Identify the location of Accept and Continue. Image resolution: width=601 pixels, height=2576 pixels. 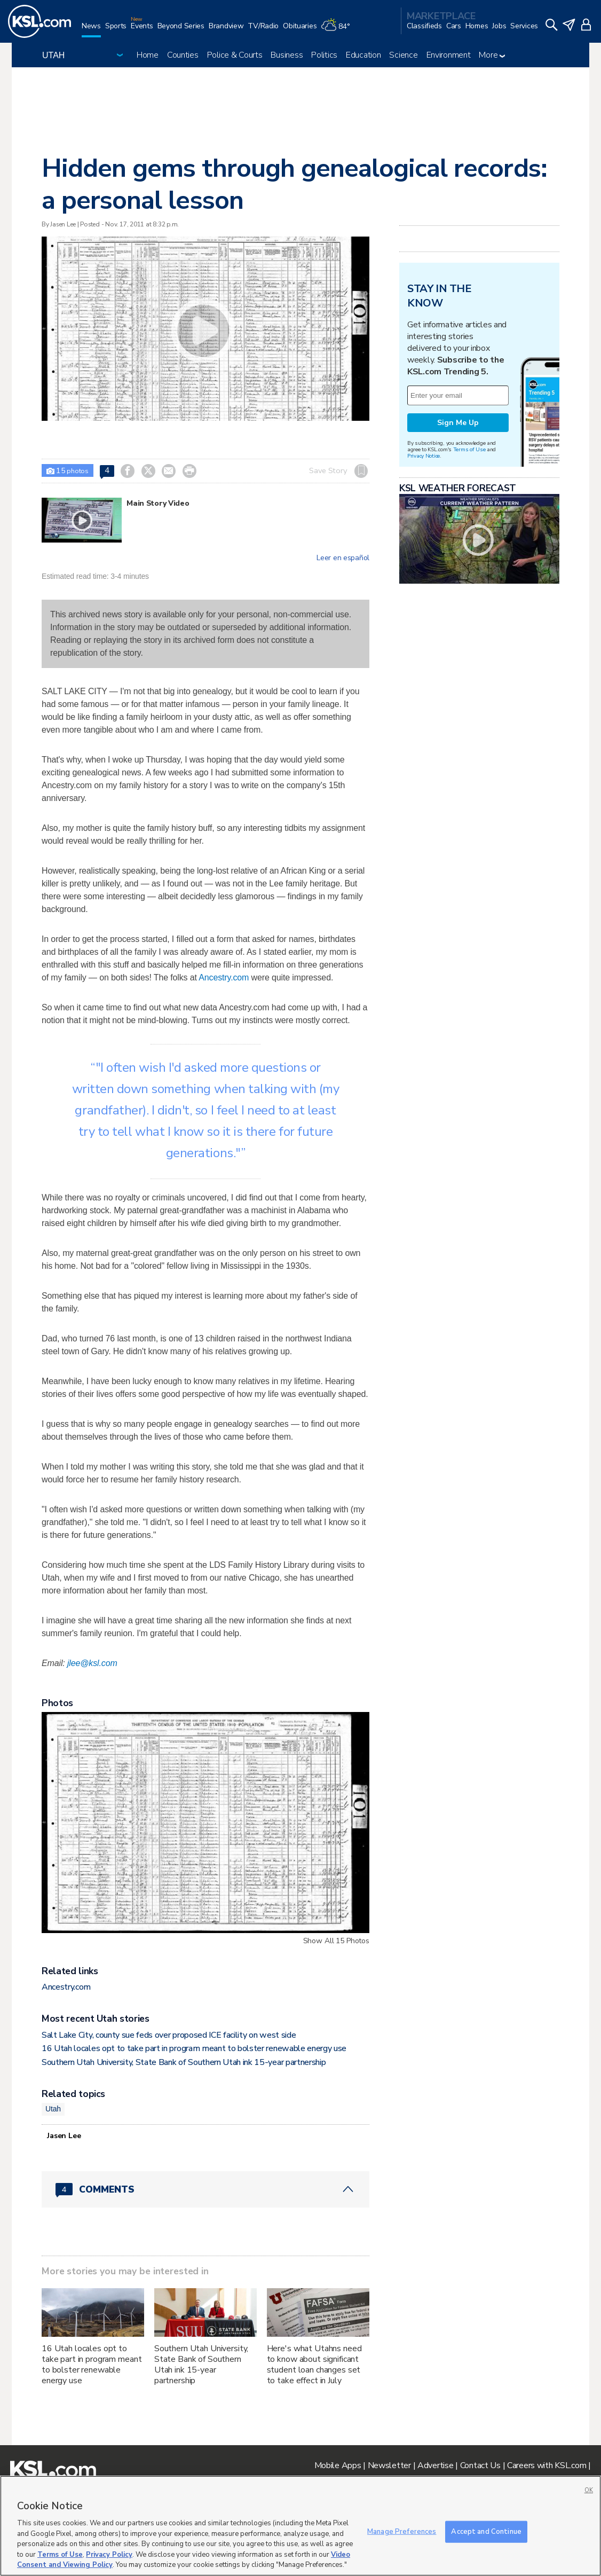
(486, 2531).